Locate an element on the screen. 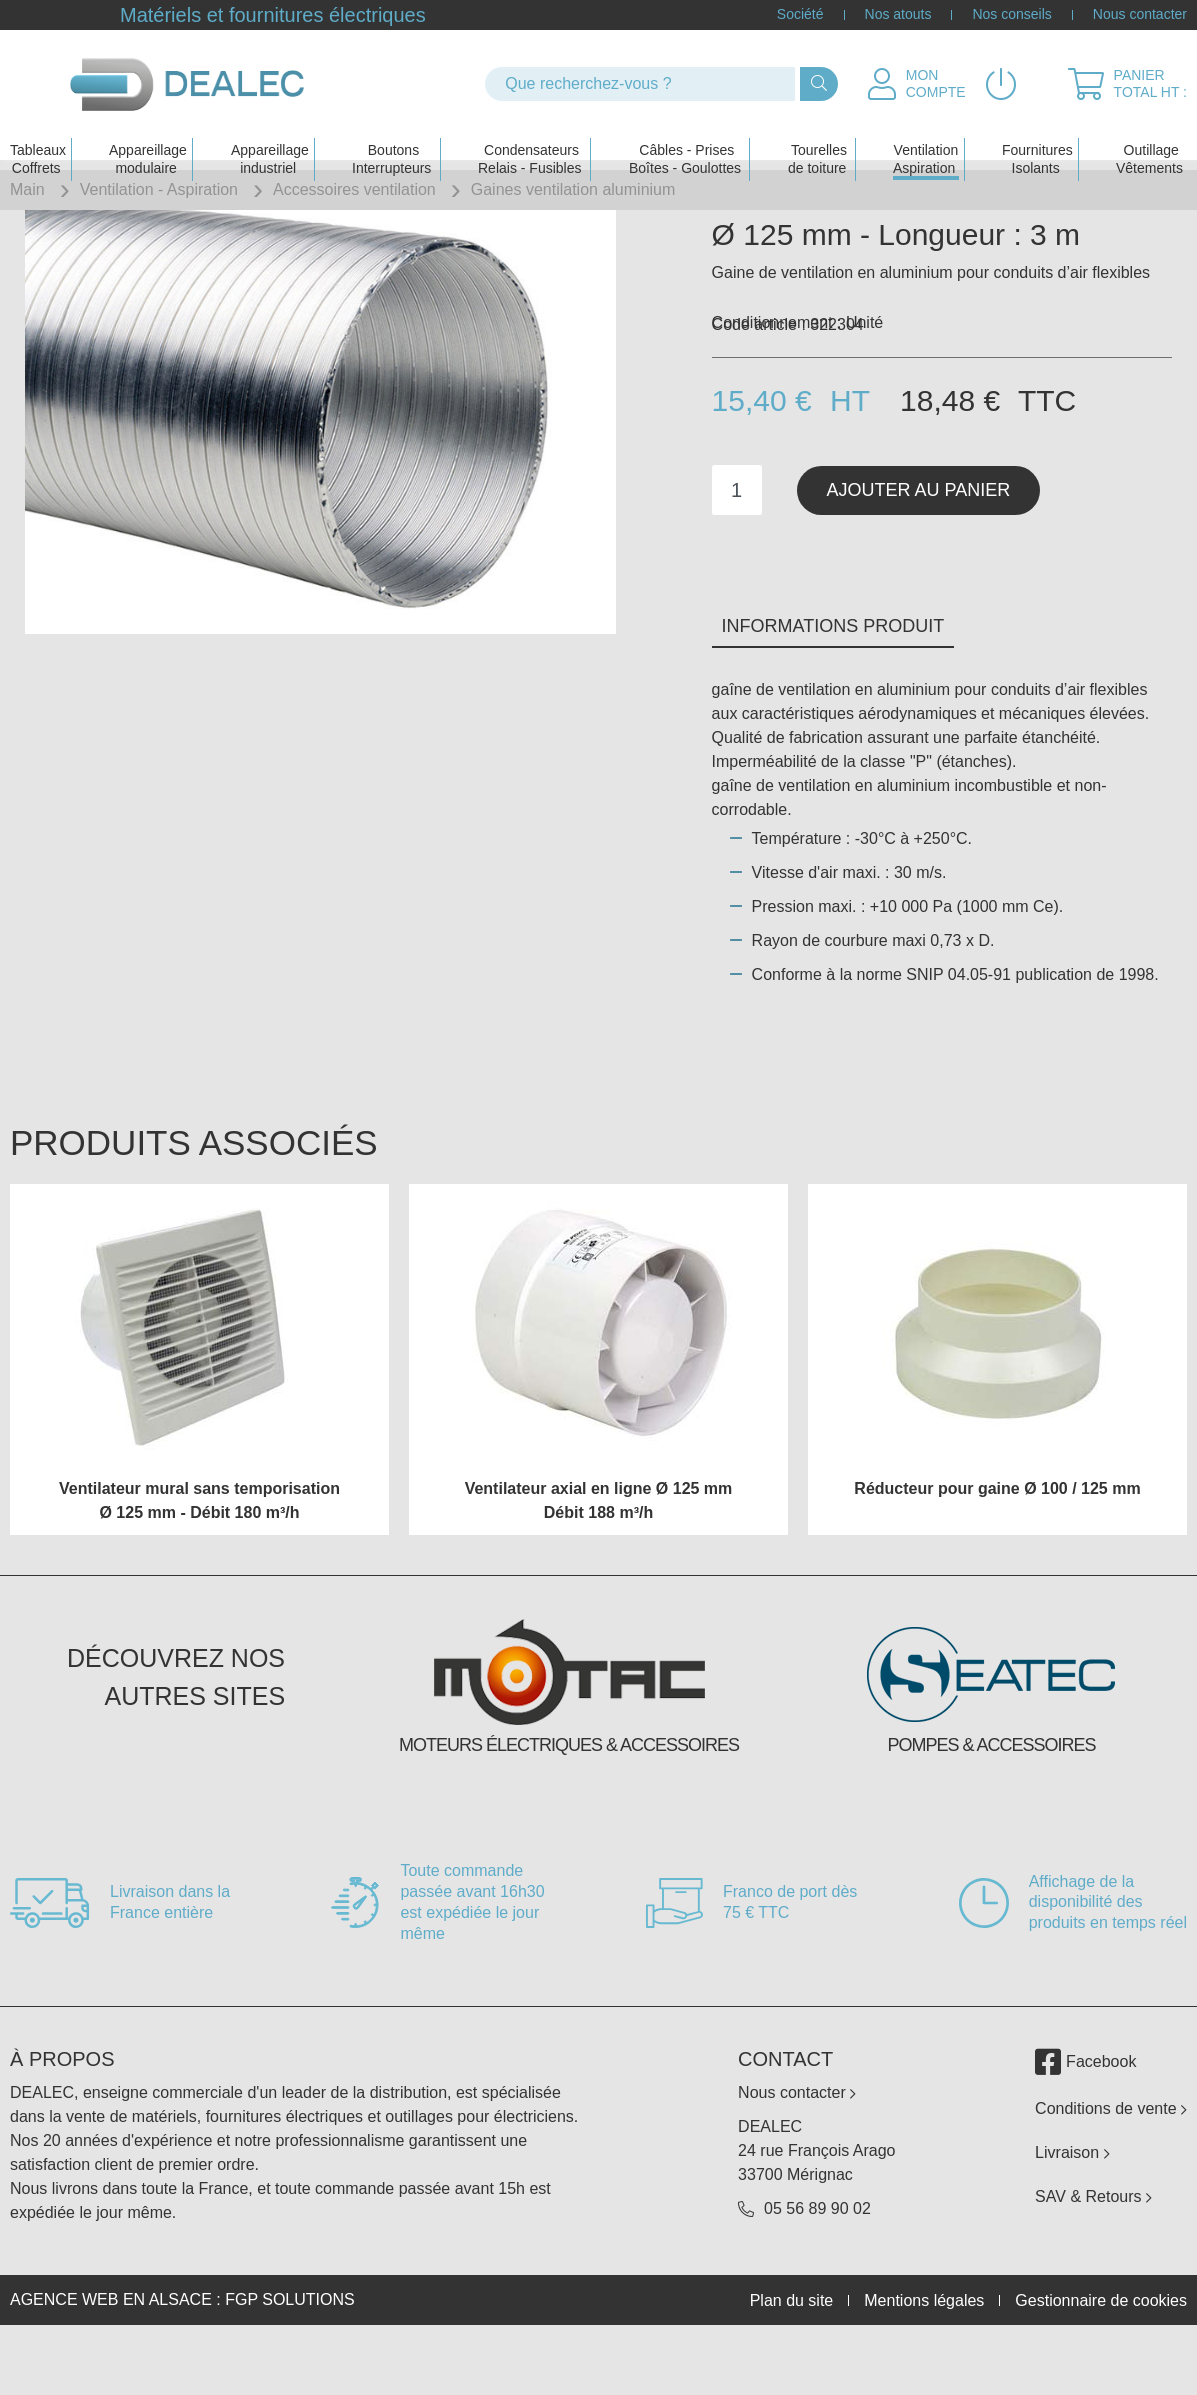  Outillage Vêtements is located at coordinates (1149, 136).